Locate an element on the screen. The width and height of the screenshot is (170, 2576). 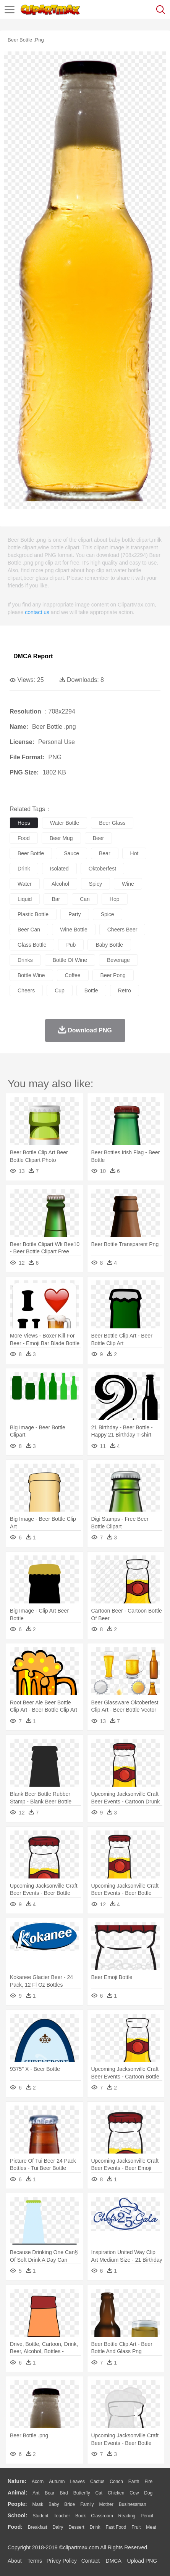
beverage is located at coordinates (118, 960).